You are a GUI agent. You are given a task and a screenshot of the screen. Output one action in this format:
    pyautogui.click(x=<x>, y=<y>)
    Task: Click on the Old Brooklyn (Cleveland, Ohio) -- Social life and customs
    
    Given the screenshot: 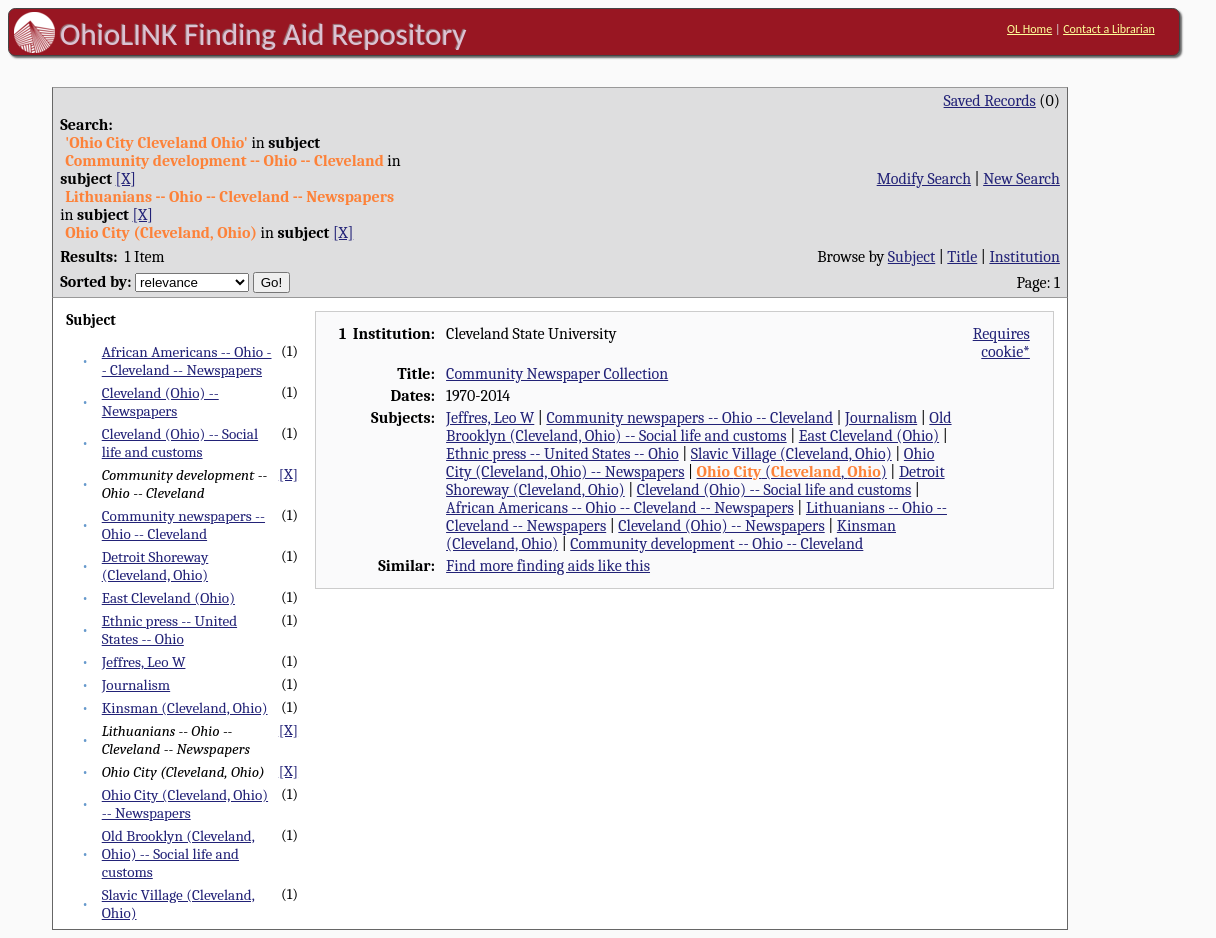 What is the action you would take?
    pyautogui.click(x=178, y=854)
    